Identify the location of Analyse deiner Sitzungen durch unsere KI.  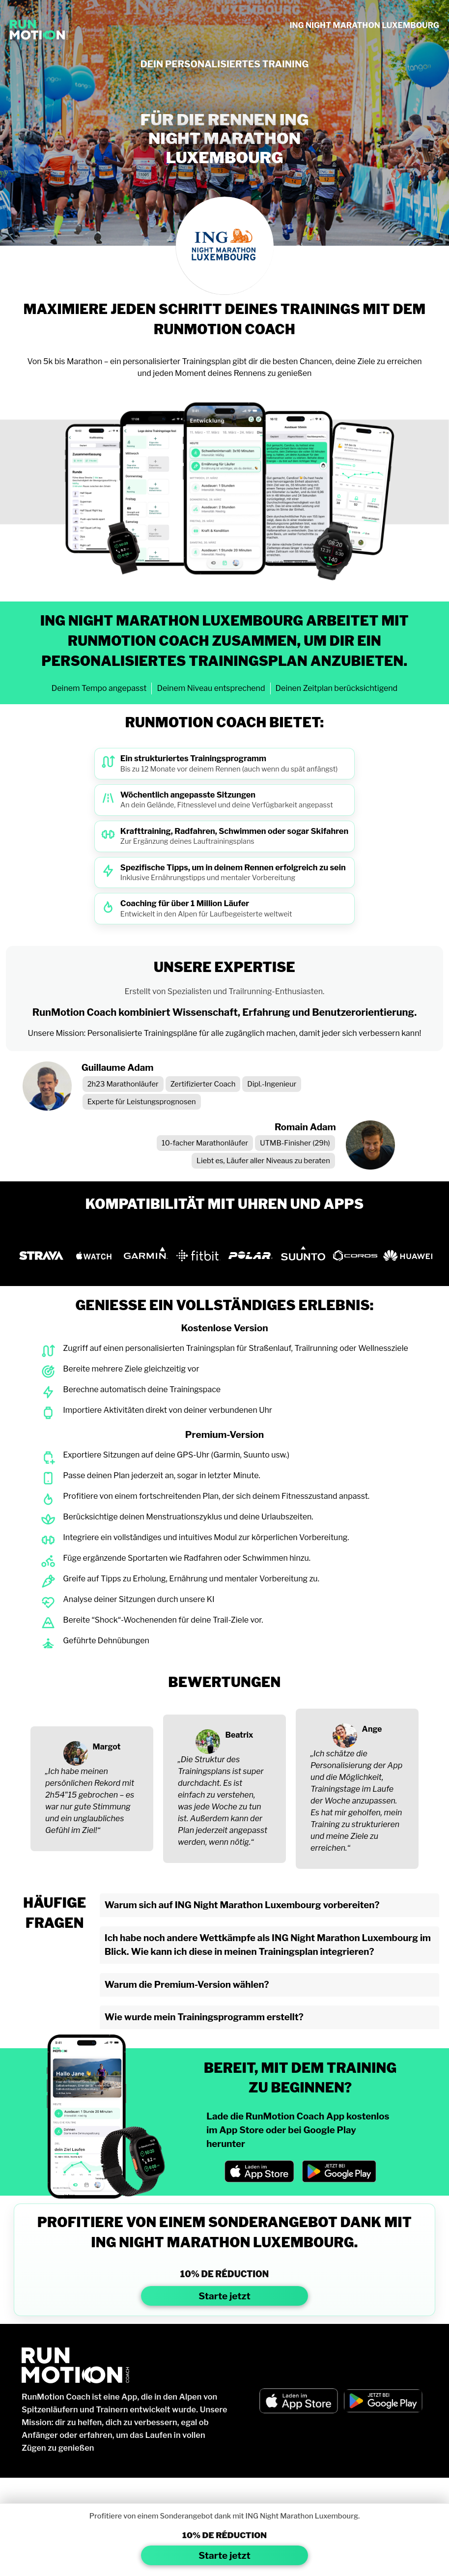
(138, 1599).